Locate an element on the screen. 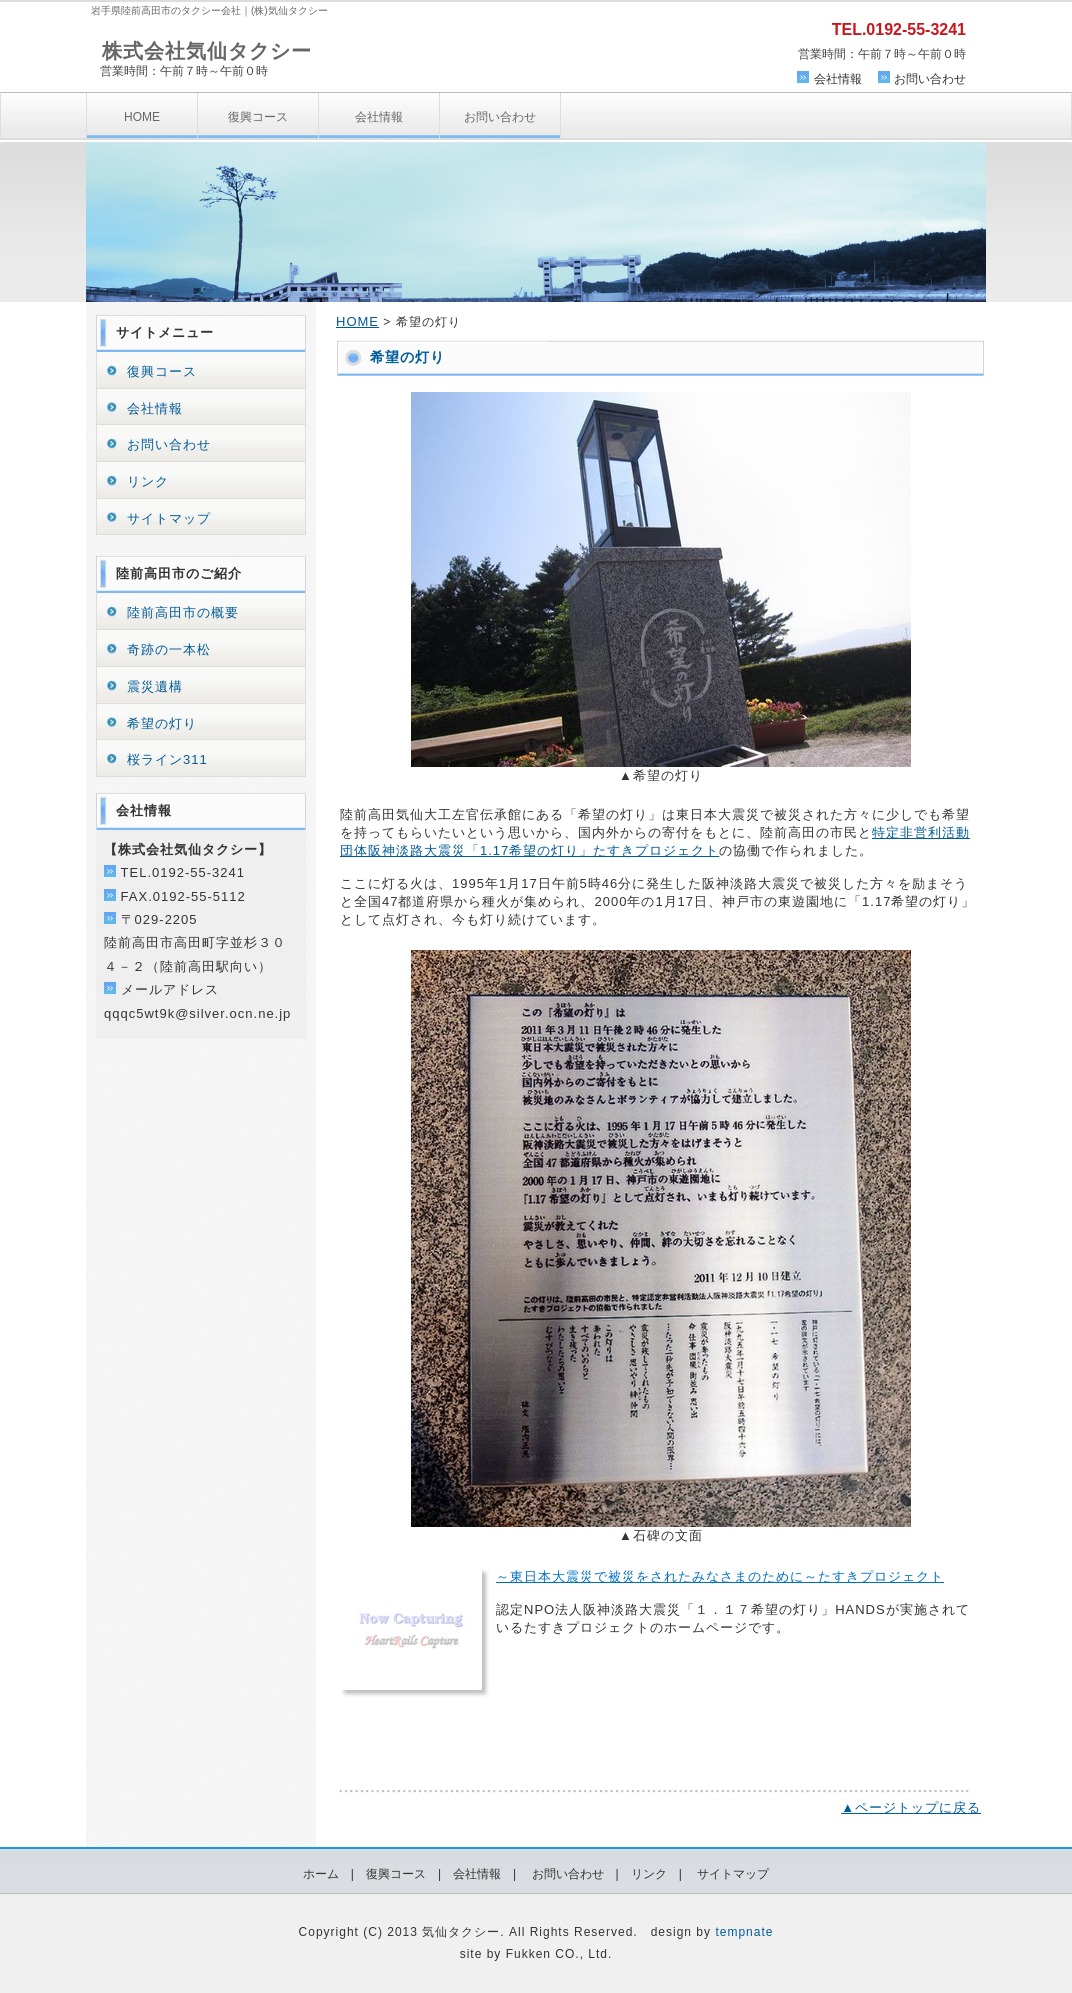 This screenshot has width=1072, height=1993. 復興コース is located at coordinates (258, 117).